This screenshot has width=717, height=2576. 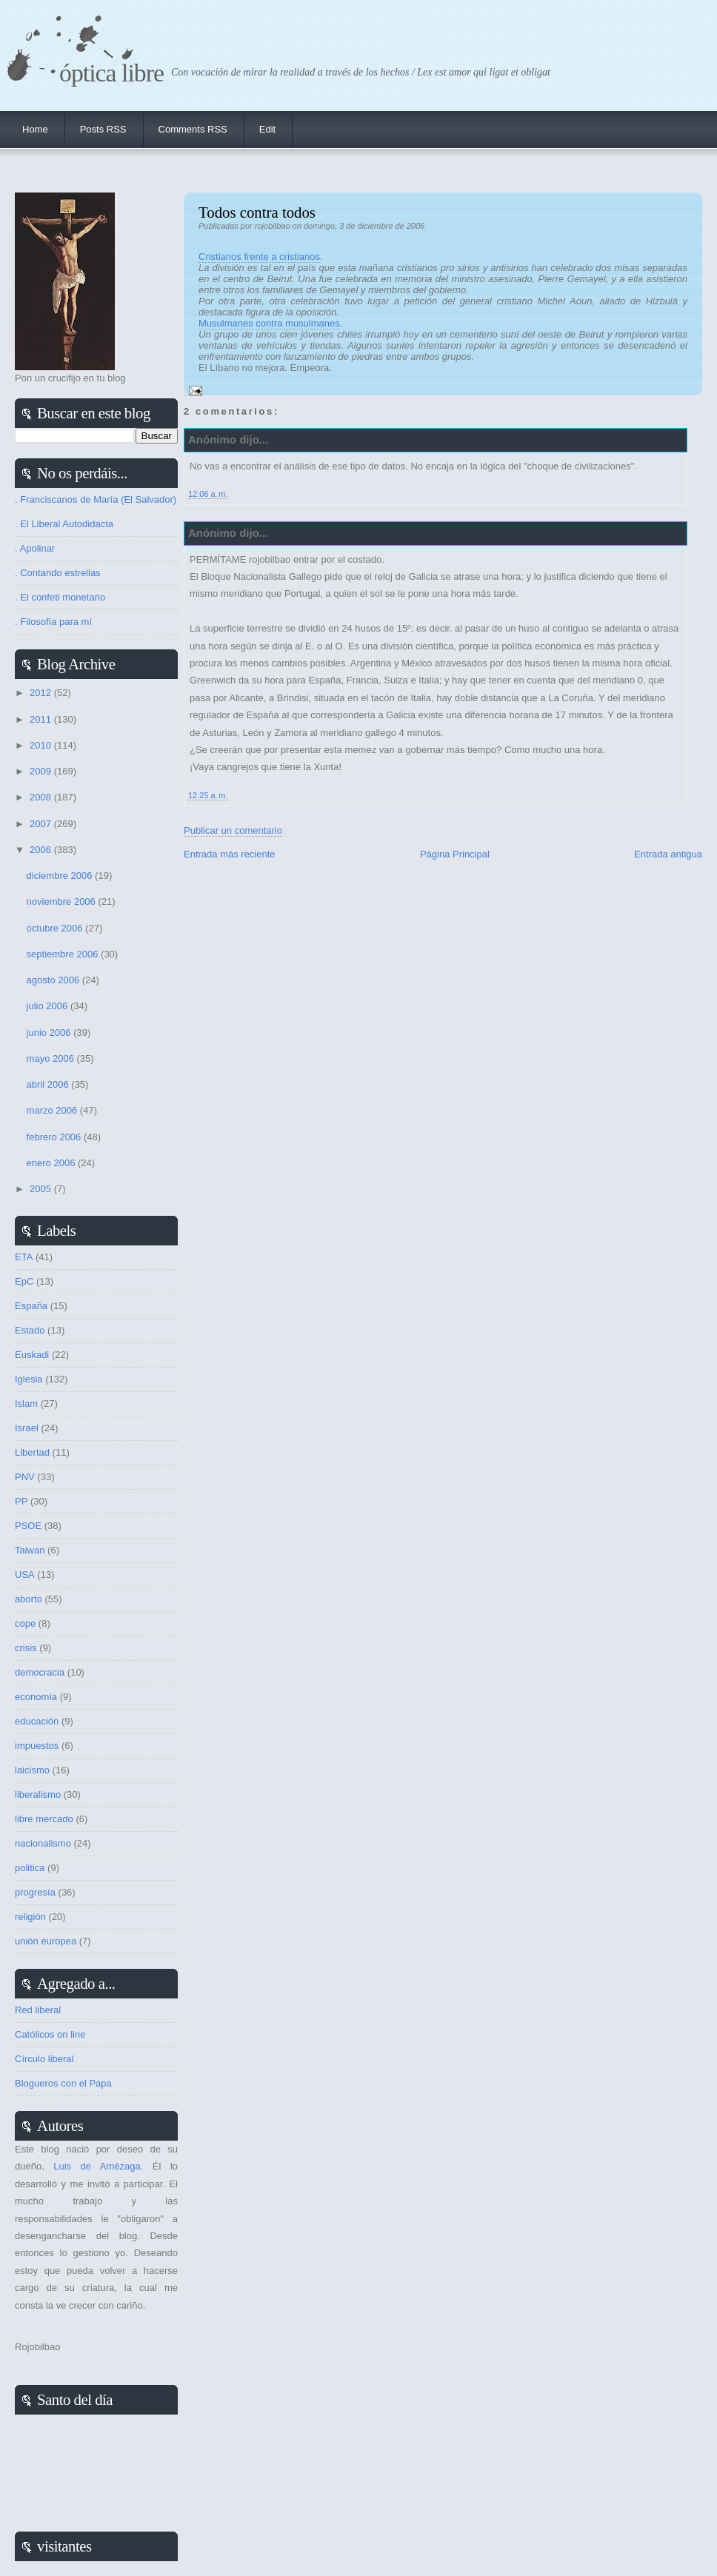 What do you see at coordinates (42, 771) in the screenshot?
I see `2009` at bounding box center [42, 771].